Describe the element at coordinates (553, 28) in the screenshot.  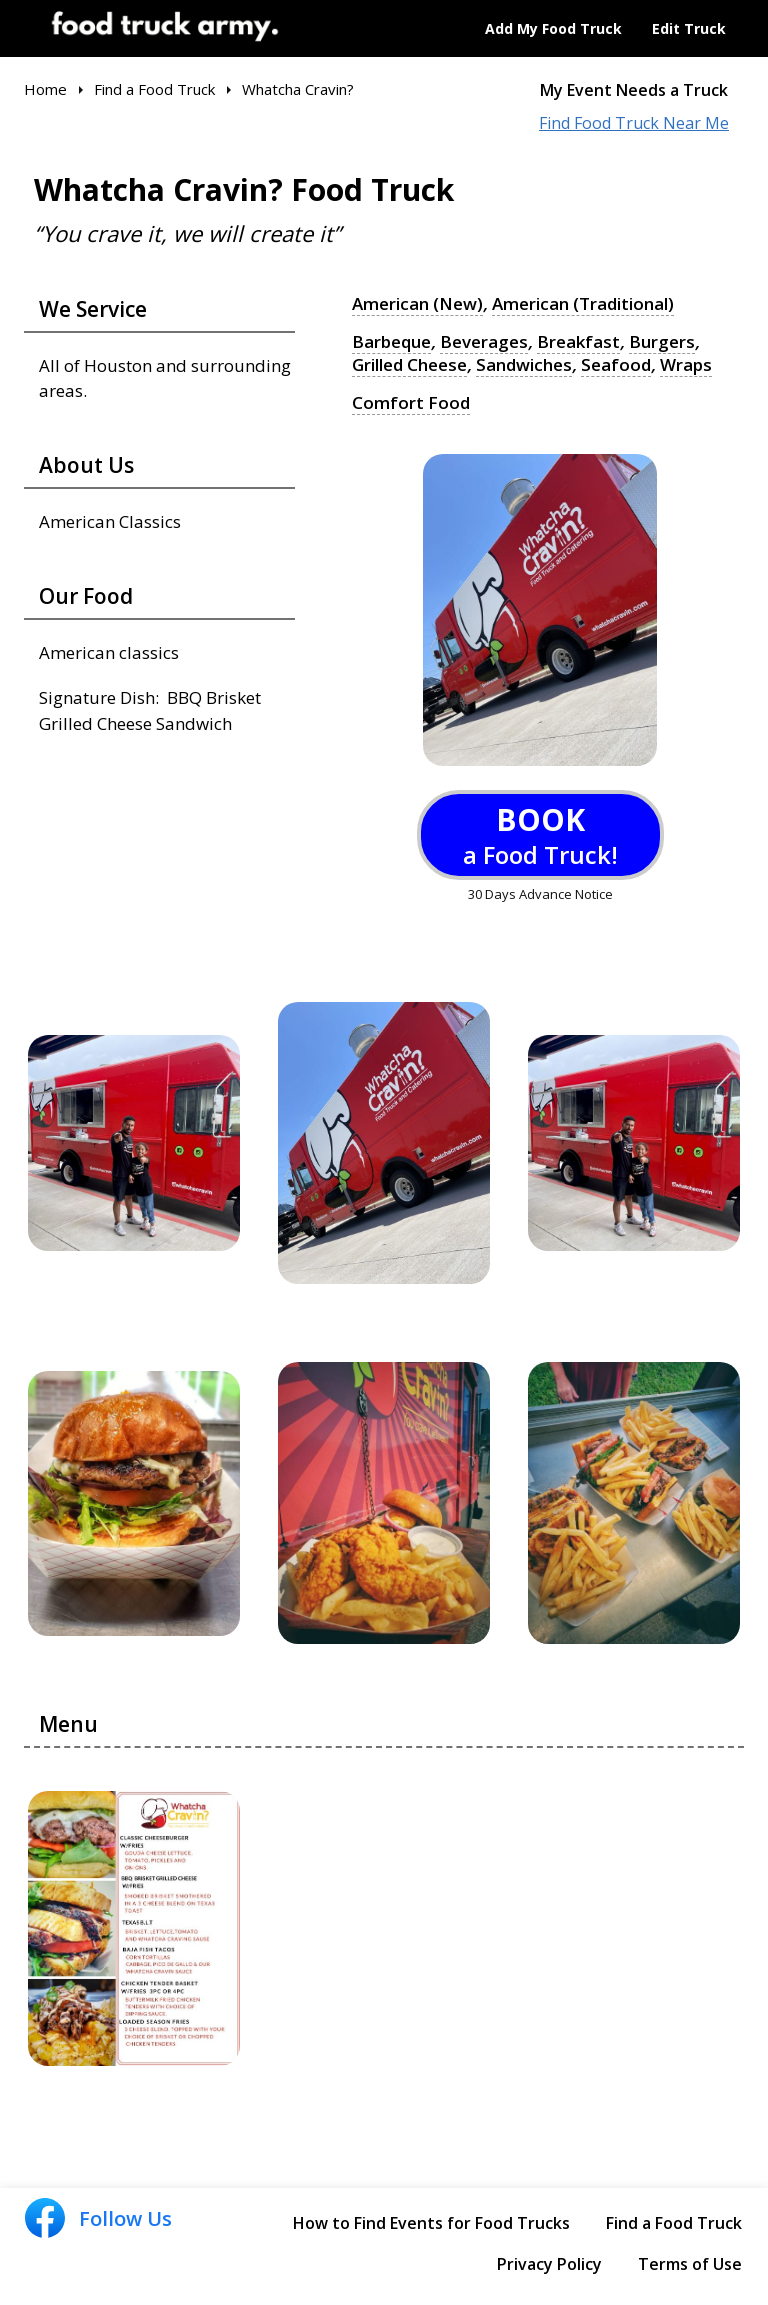
I see `Add My Food Truck` at that location.